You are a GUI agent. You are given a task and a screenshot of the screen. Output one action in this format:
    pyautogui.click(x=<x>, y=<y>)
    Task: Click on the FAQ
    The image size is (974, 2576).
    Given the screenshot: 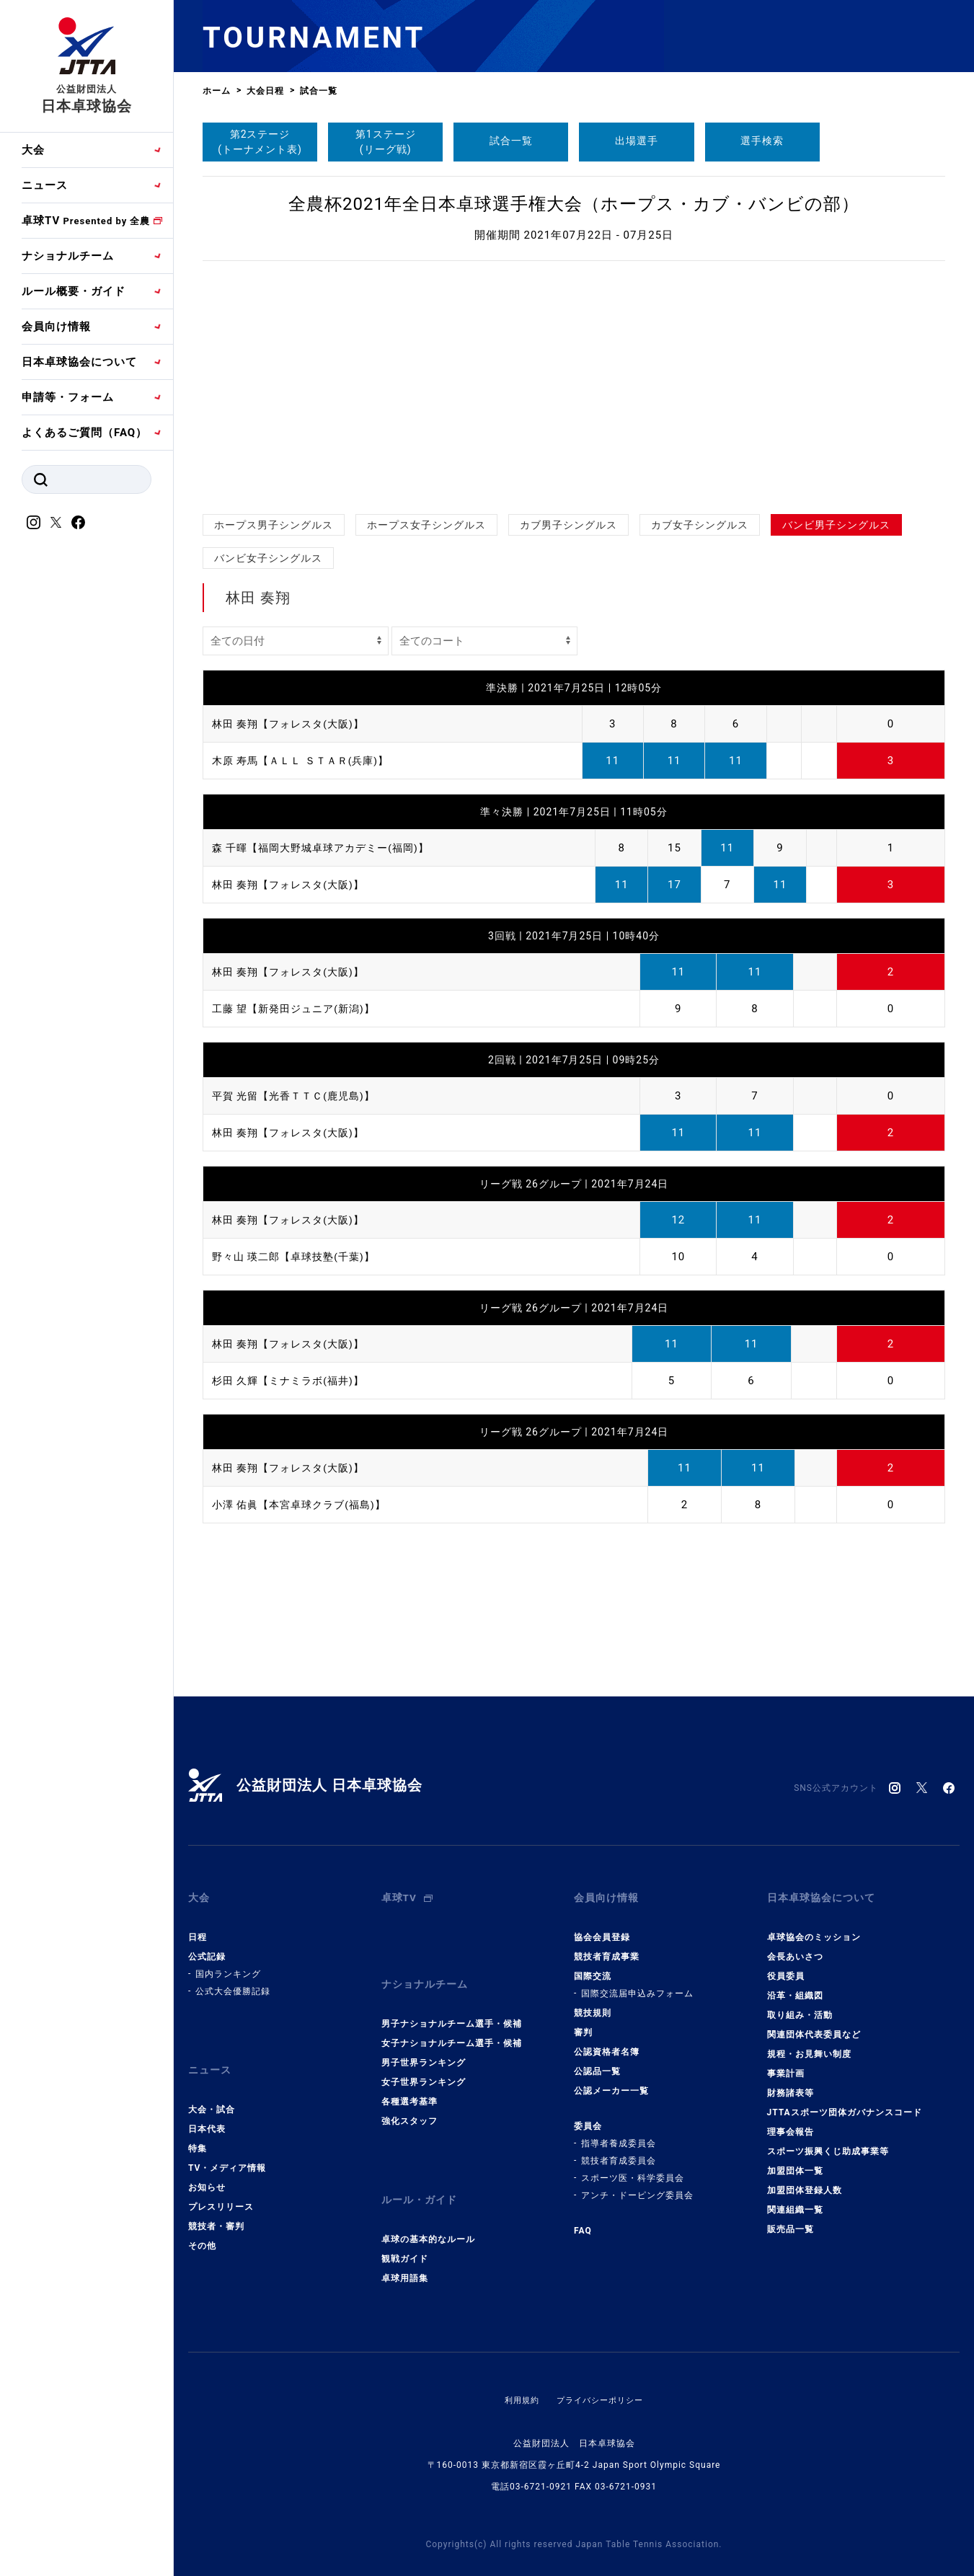 What is the action you would take?
    pyautogui.click(x=583, y=2220)
    